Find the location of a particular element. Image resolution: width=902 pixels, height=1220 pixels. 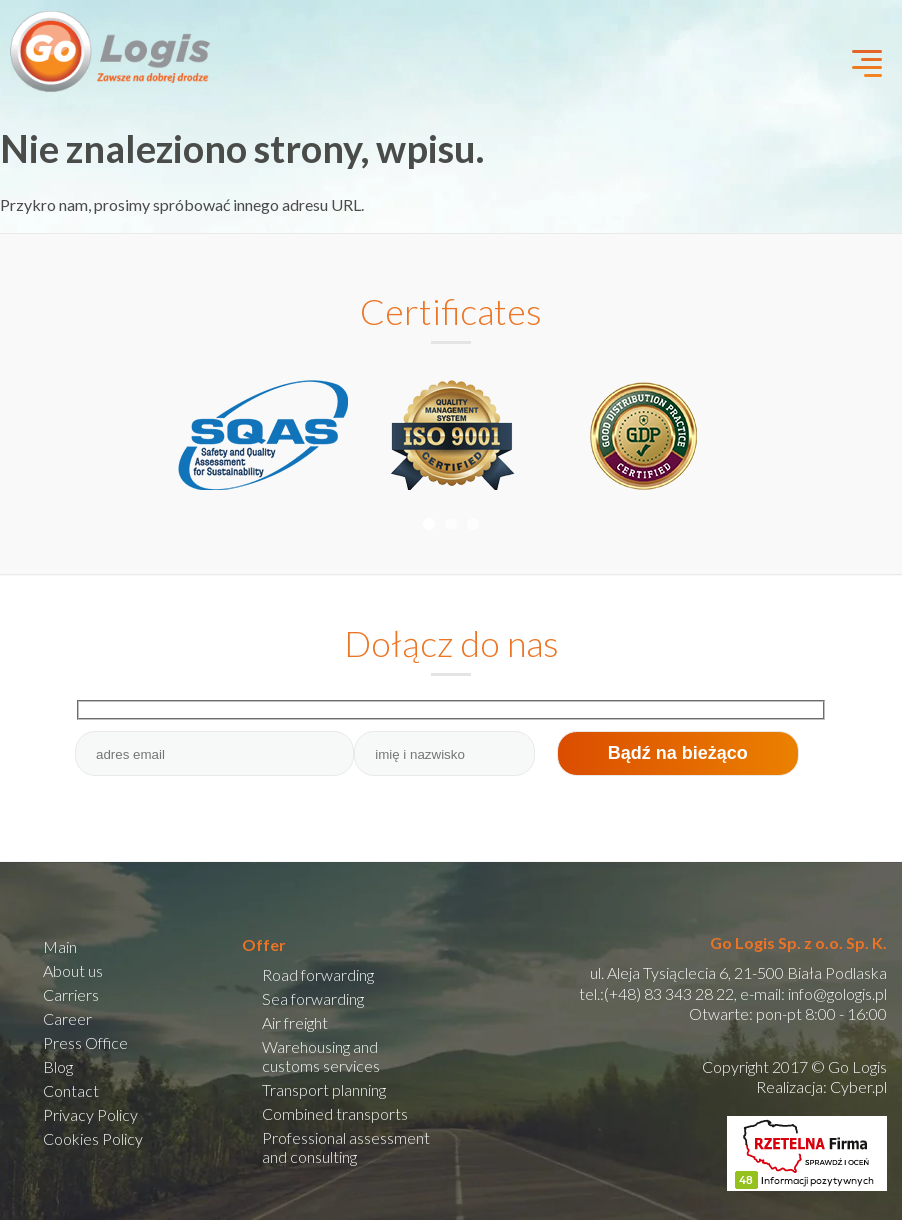

Career is located at coordinates (67, 1018).